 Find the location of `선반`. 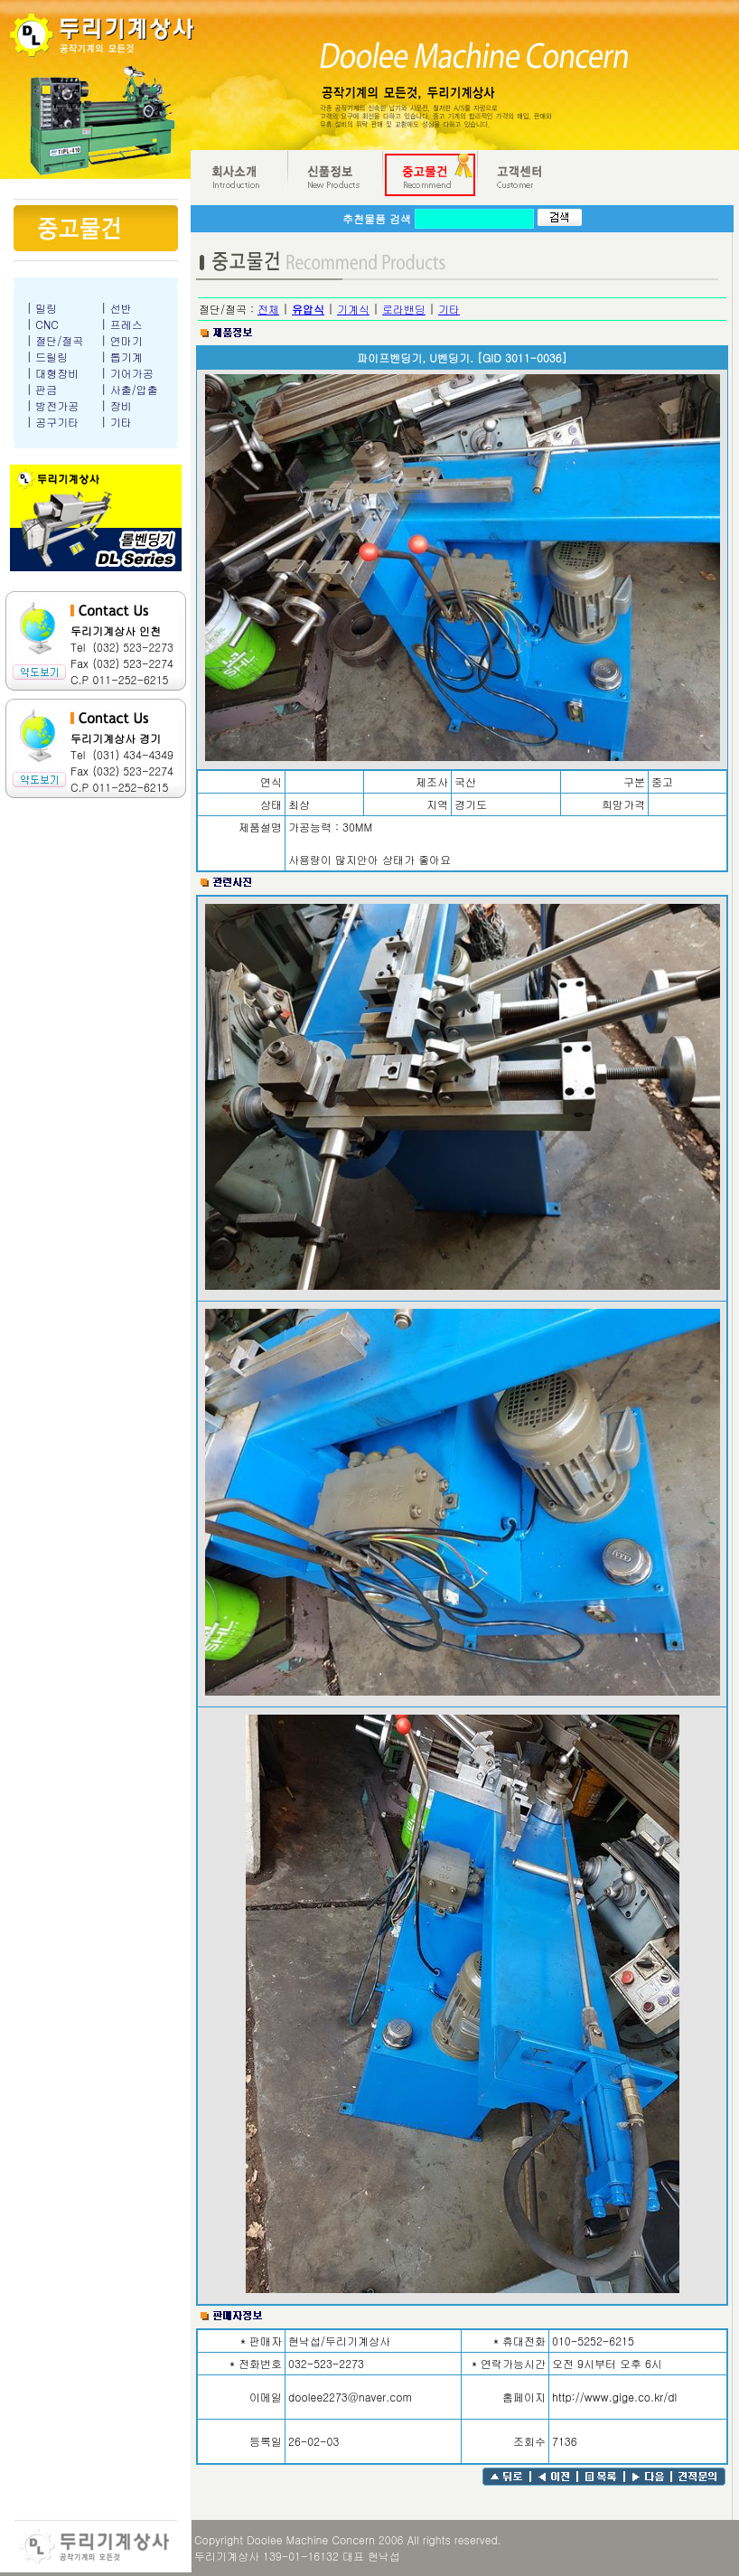

선반 is located at coordinates (121, 307).